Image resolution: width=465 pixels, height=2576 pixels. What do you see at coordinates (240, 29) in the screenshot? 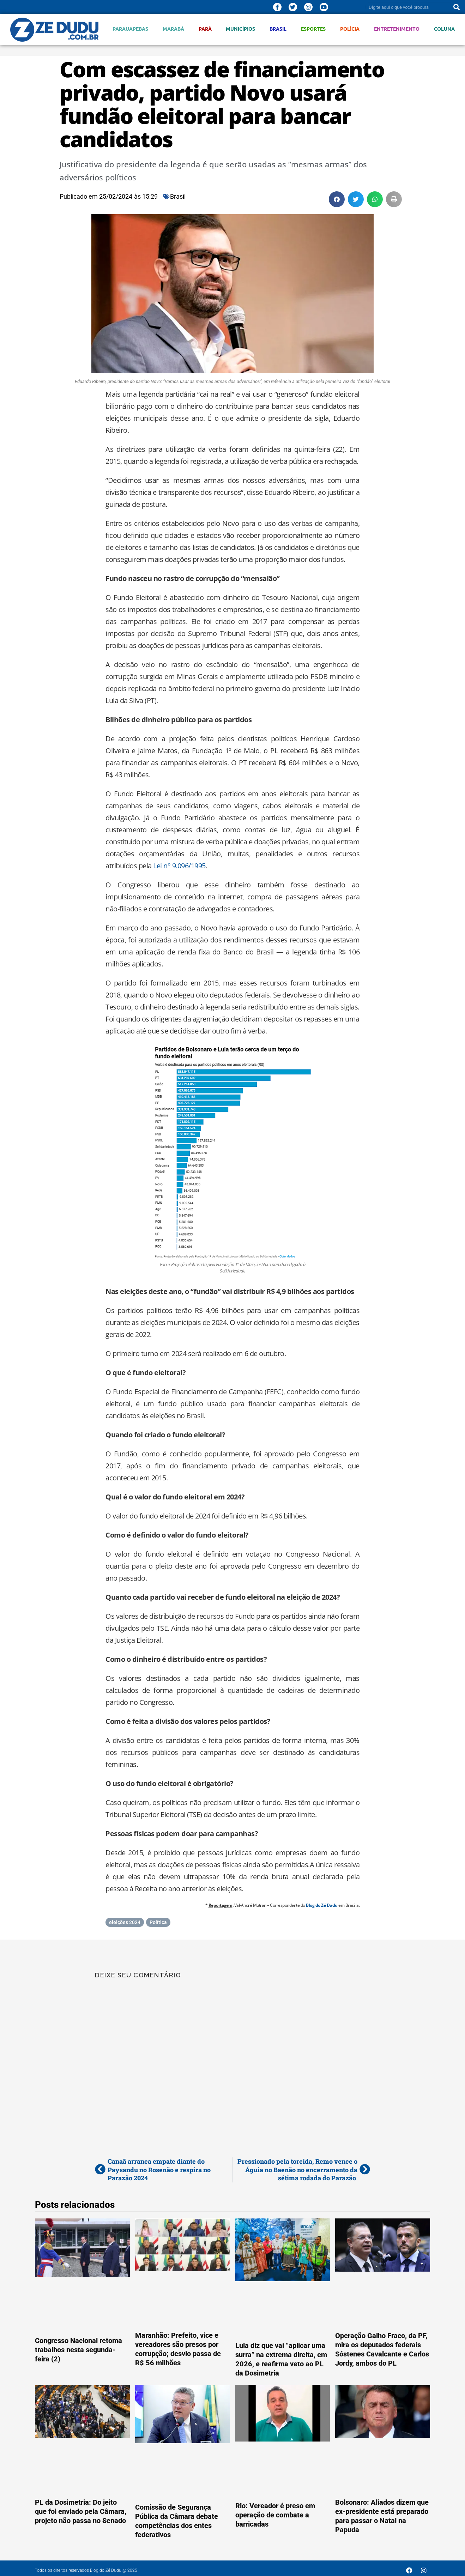
I see `Municípios` at bounding box center [240, 29].